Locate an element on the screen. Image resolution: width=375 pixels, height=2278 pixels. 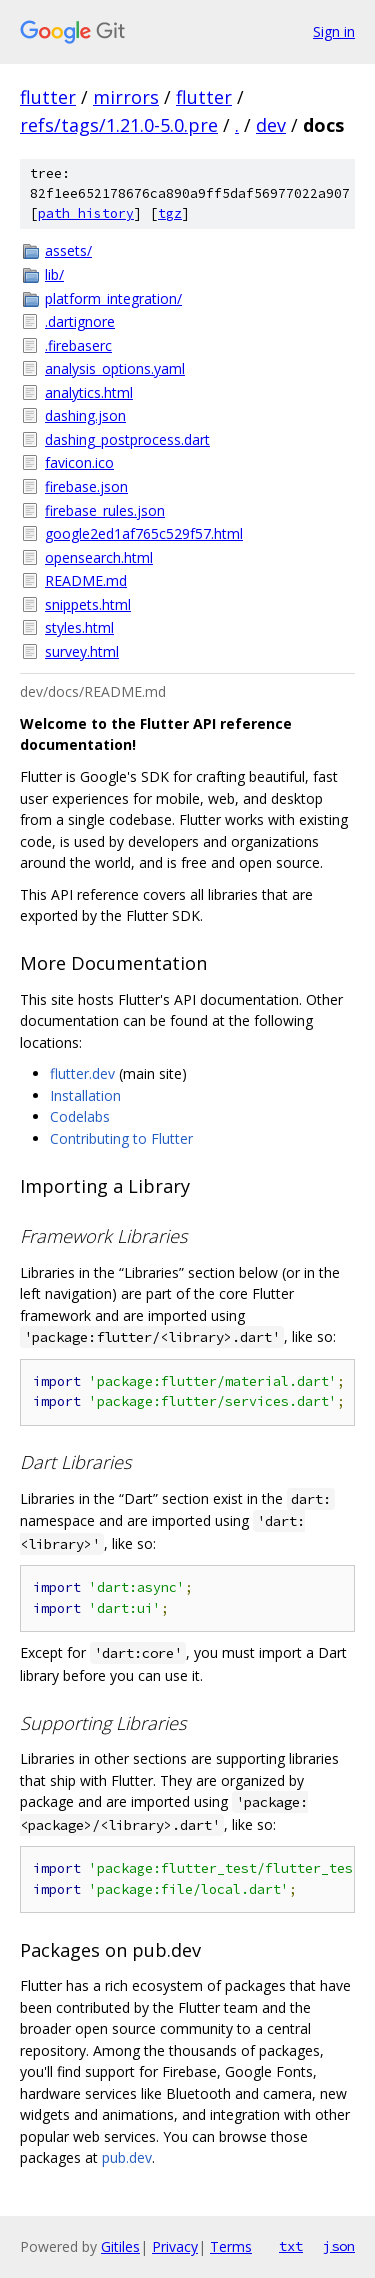
mirrors is located at coordinates (126, 97).